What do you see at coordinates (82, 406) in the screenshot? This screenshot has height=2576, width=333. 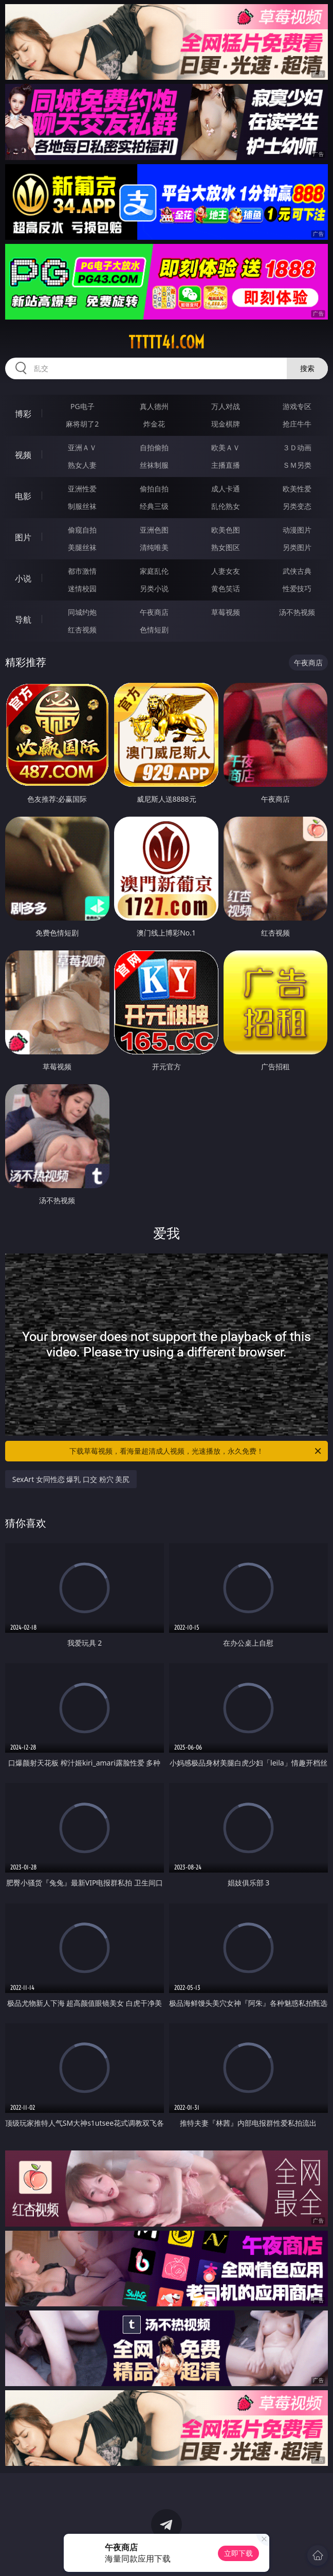 I see `PG电子` at bounding box center [82, 406].